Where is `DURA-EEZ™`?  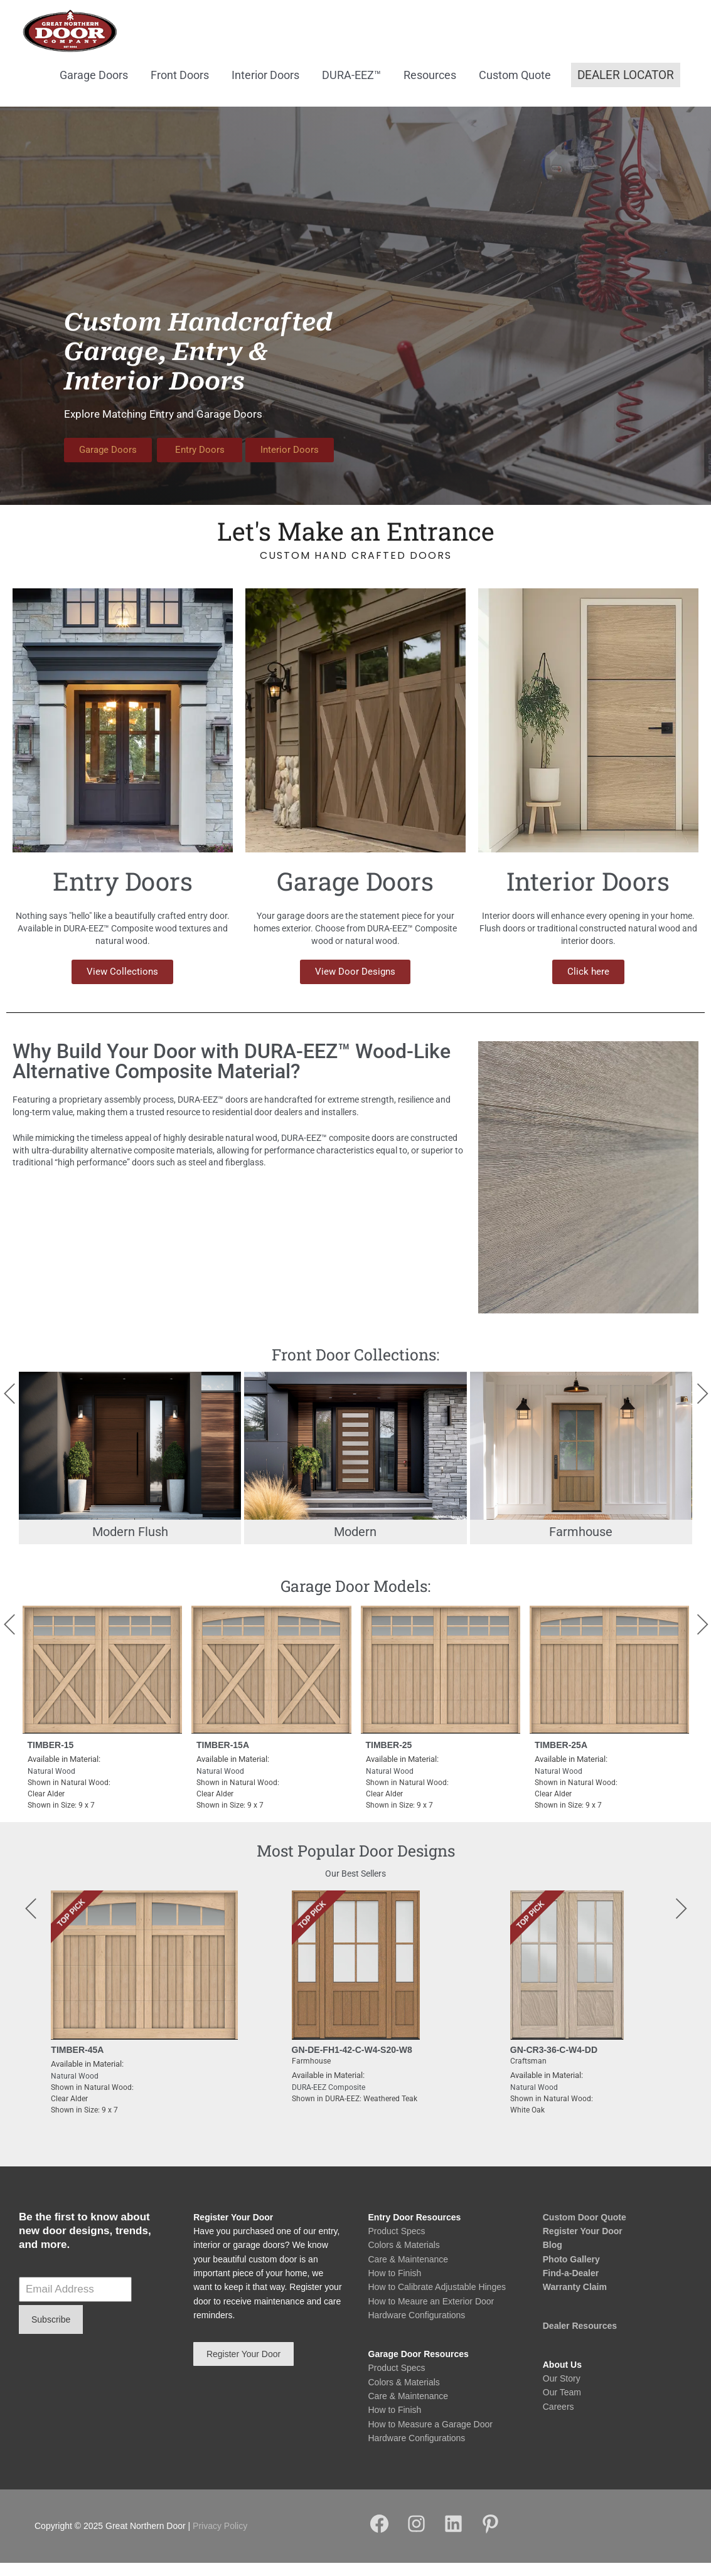
DURA-EEZ™ is located at coordinates (351, 88).